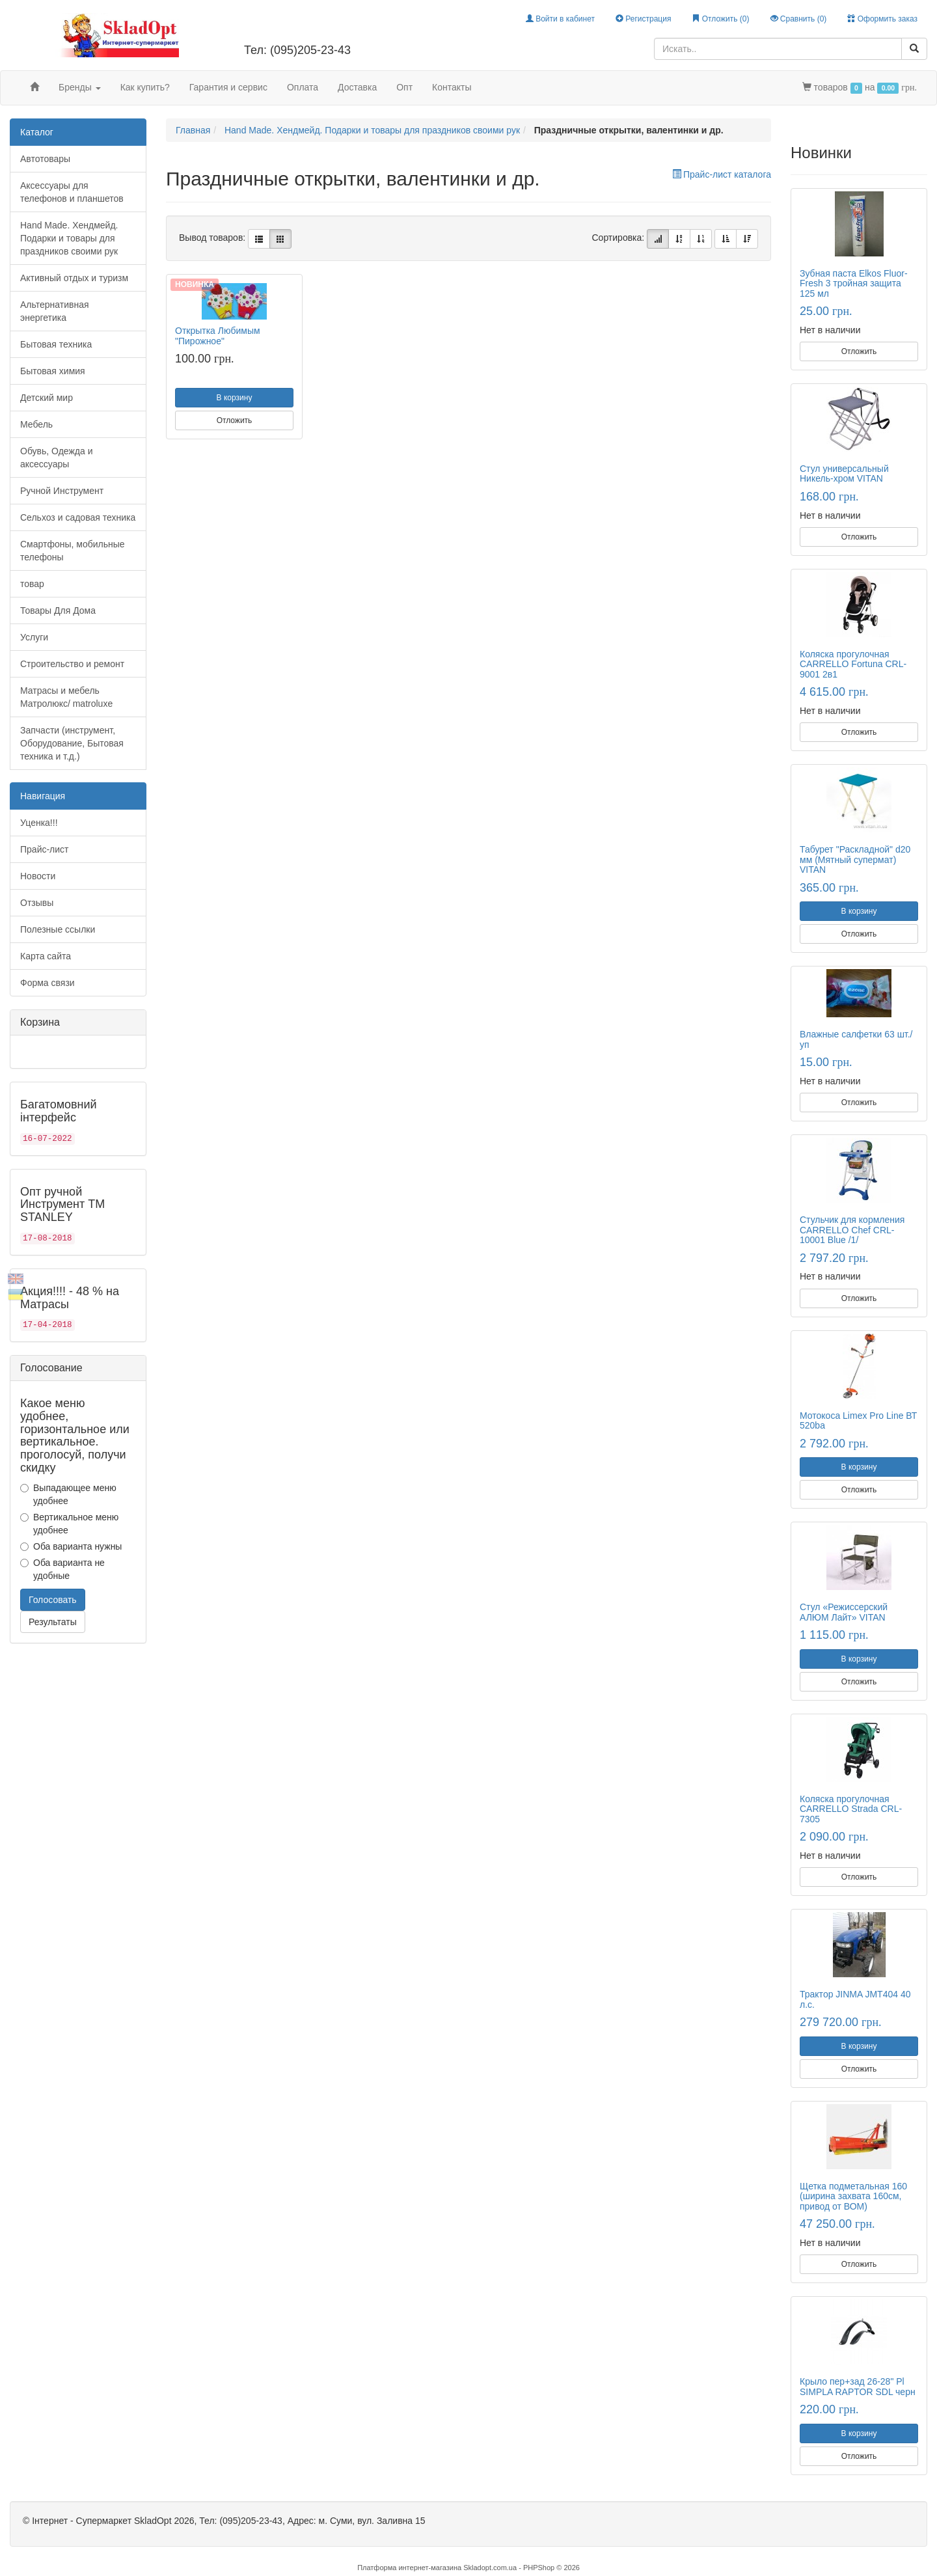  What do you see at coordinates (844, 473) in the screenshot?
I see `Стул универсальный Никель-хром VITAN` at bounding box center [844, 473].